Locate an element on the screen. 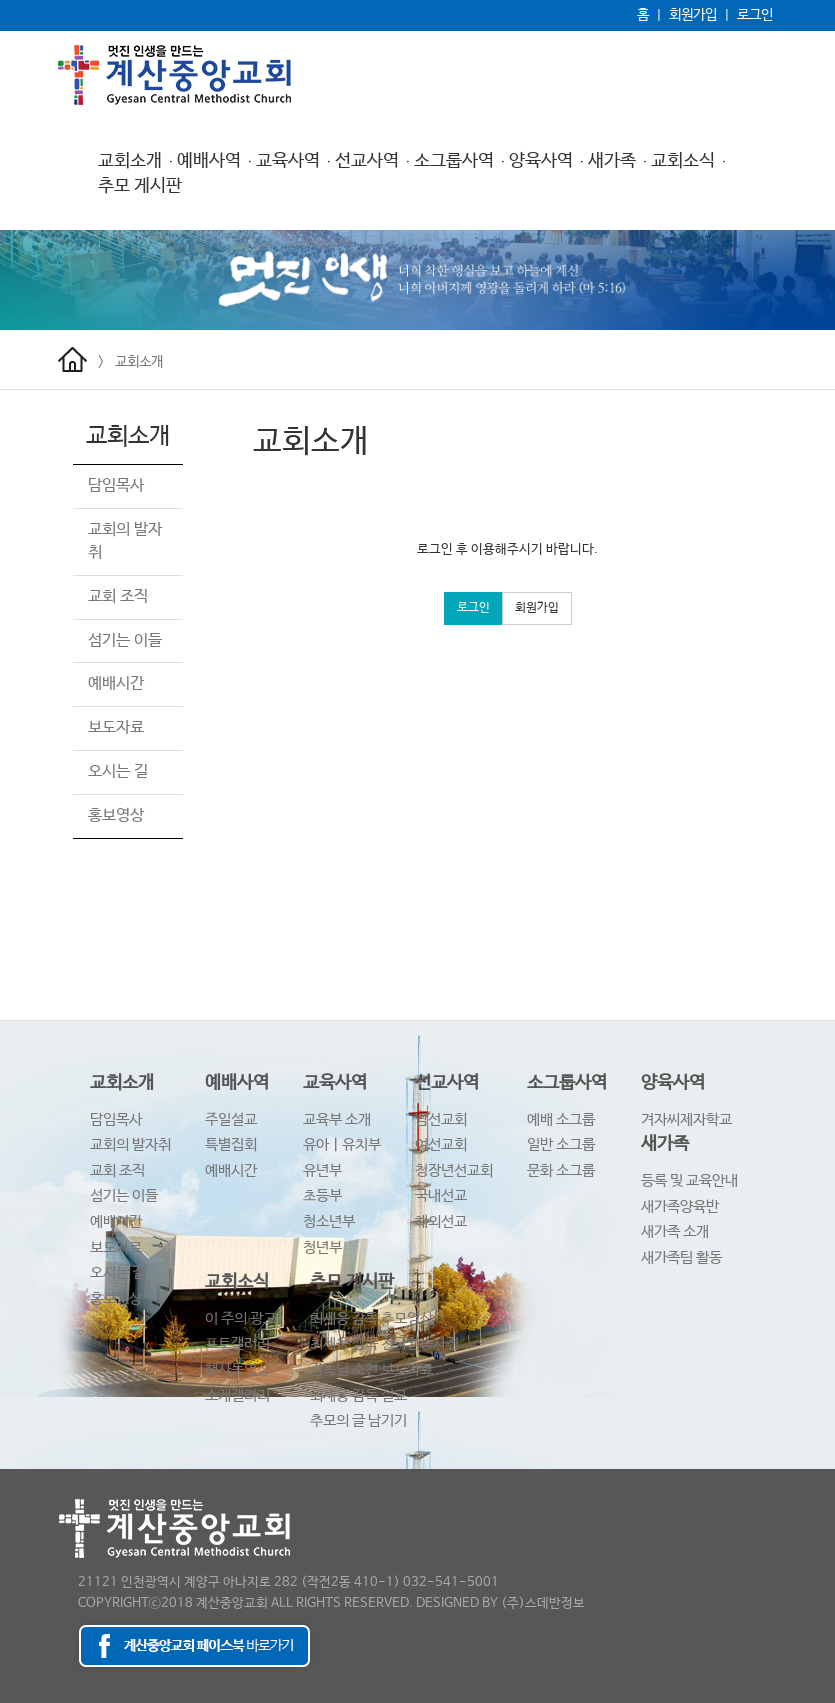  양육사역 is located at coordinates (541, 161).